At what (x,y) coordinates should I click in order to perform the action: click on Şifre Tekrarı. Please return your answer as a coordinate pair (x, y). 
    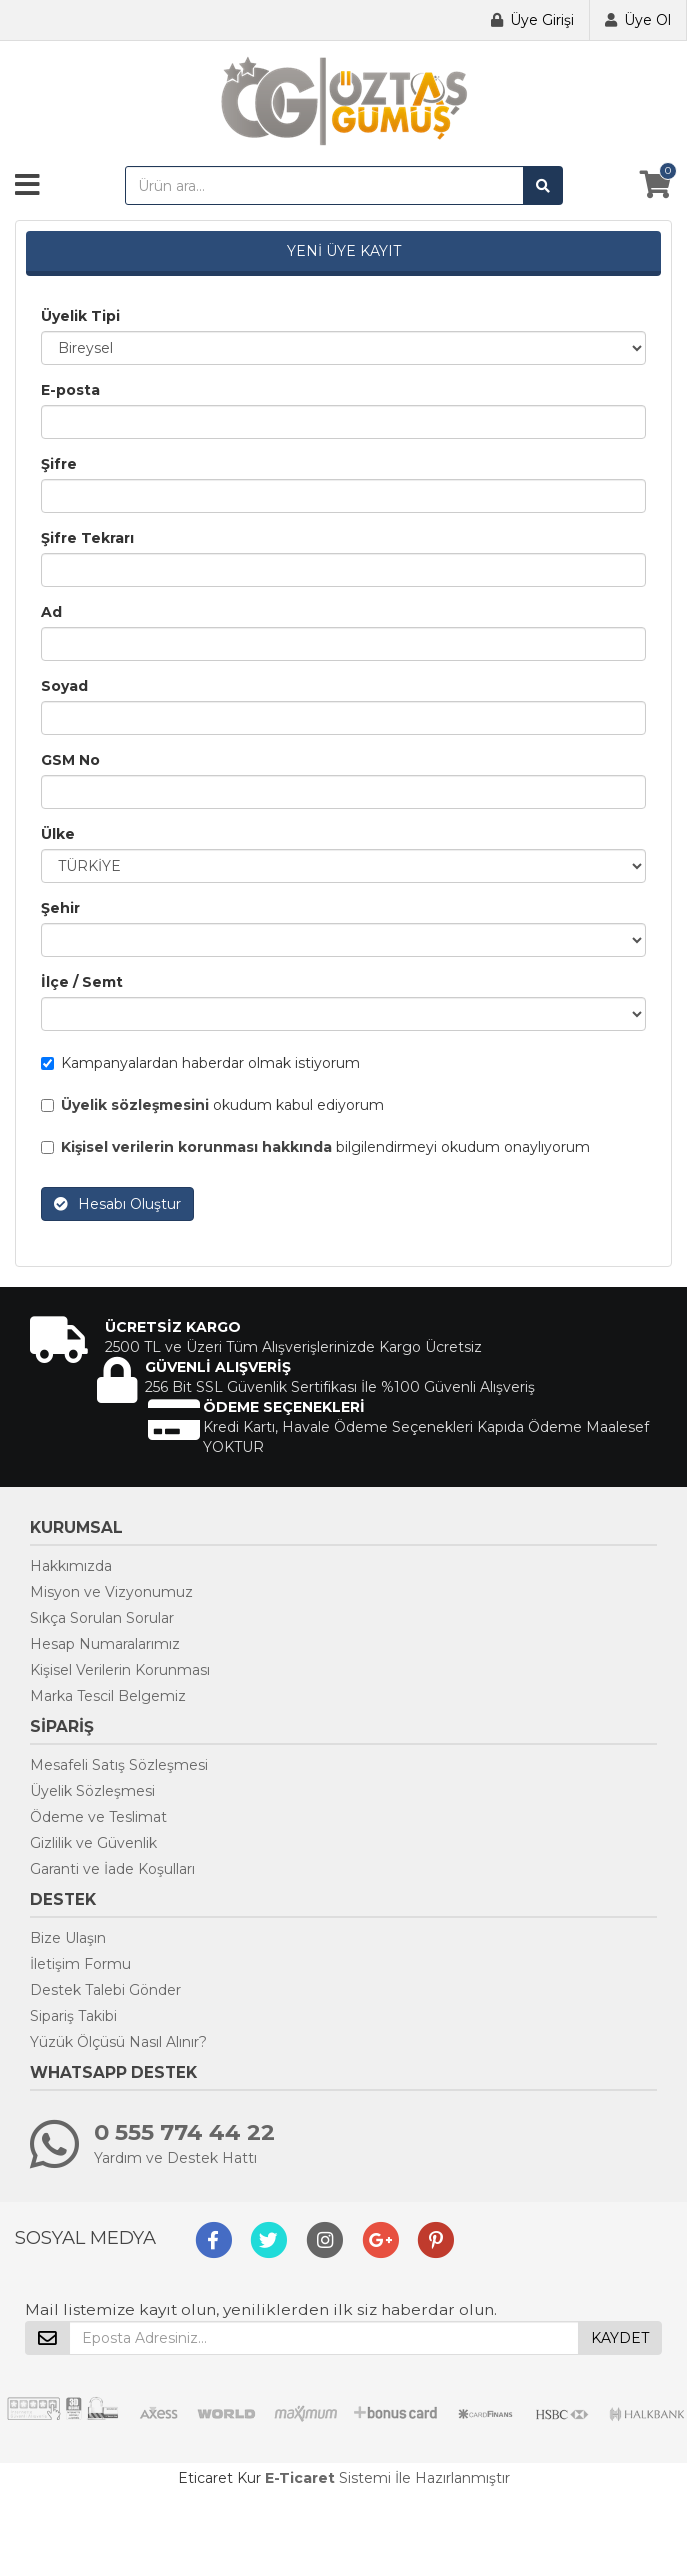
    Looking at the image, I should click on (87, 538).